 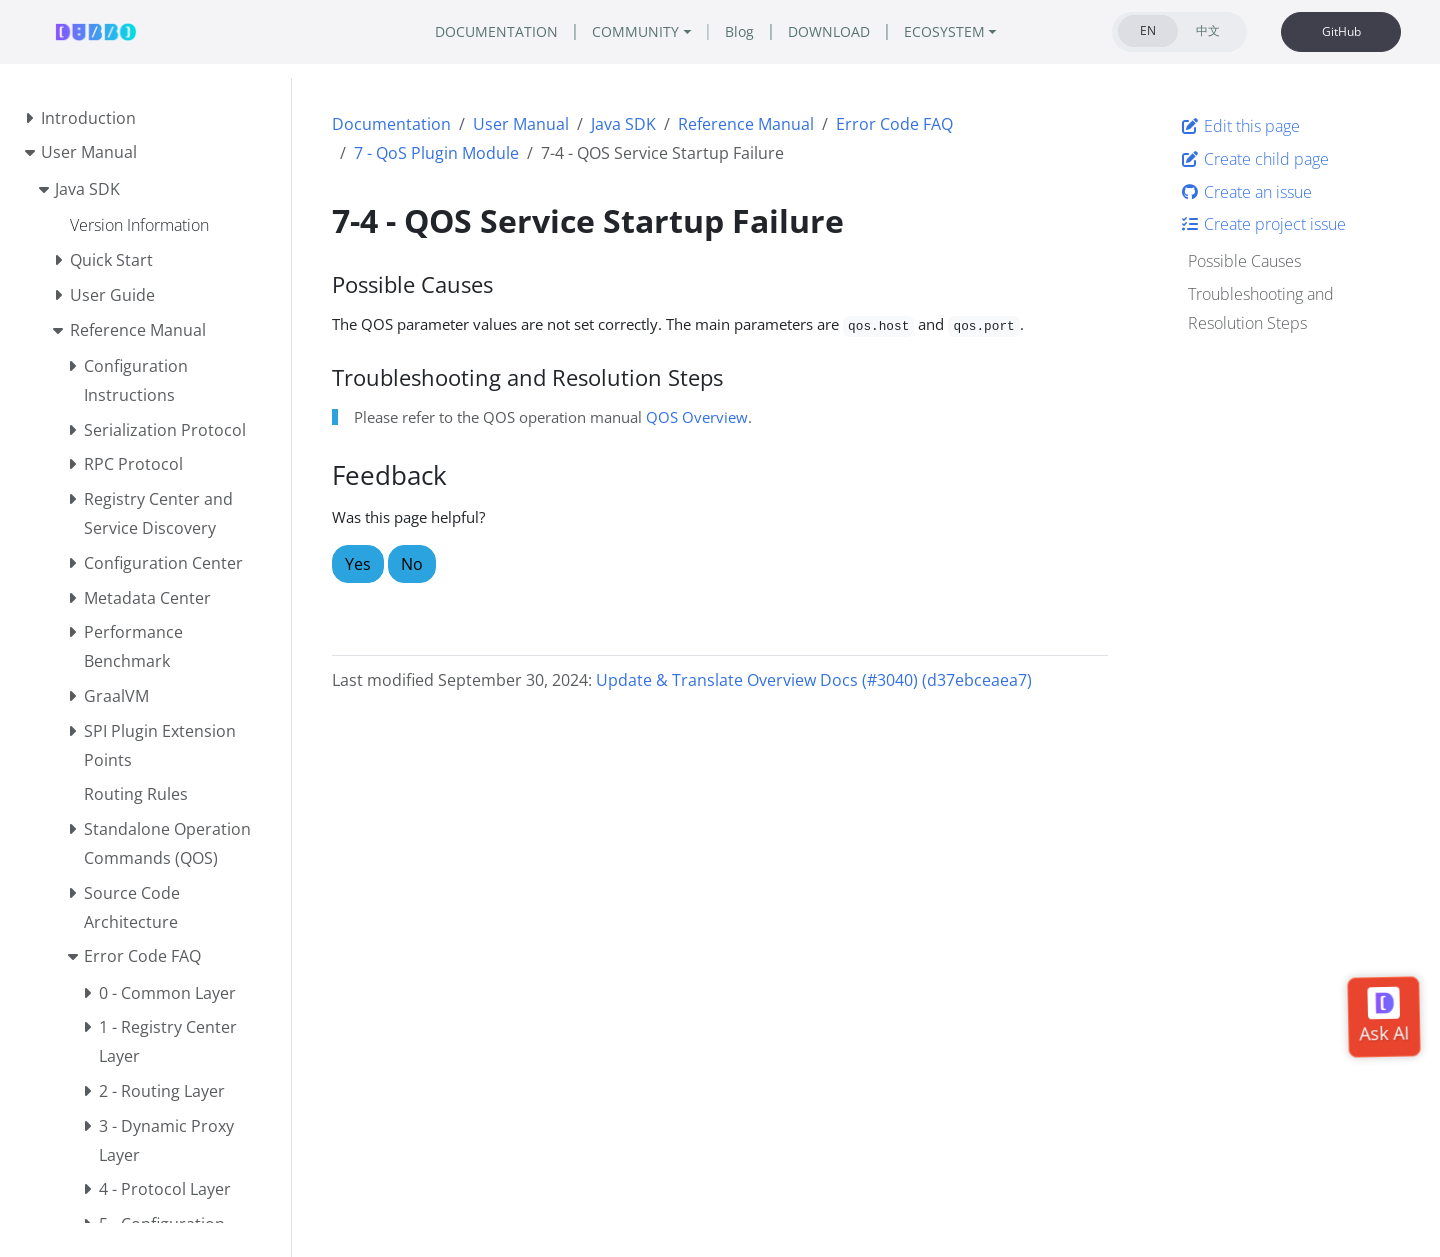 I want to click on 7 - QoS Plugin Module, so click(x=436, y=153).